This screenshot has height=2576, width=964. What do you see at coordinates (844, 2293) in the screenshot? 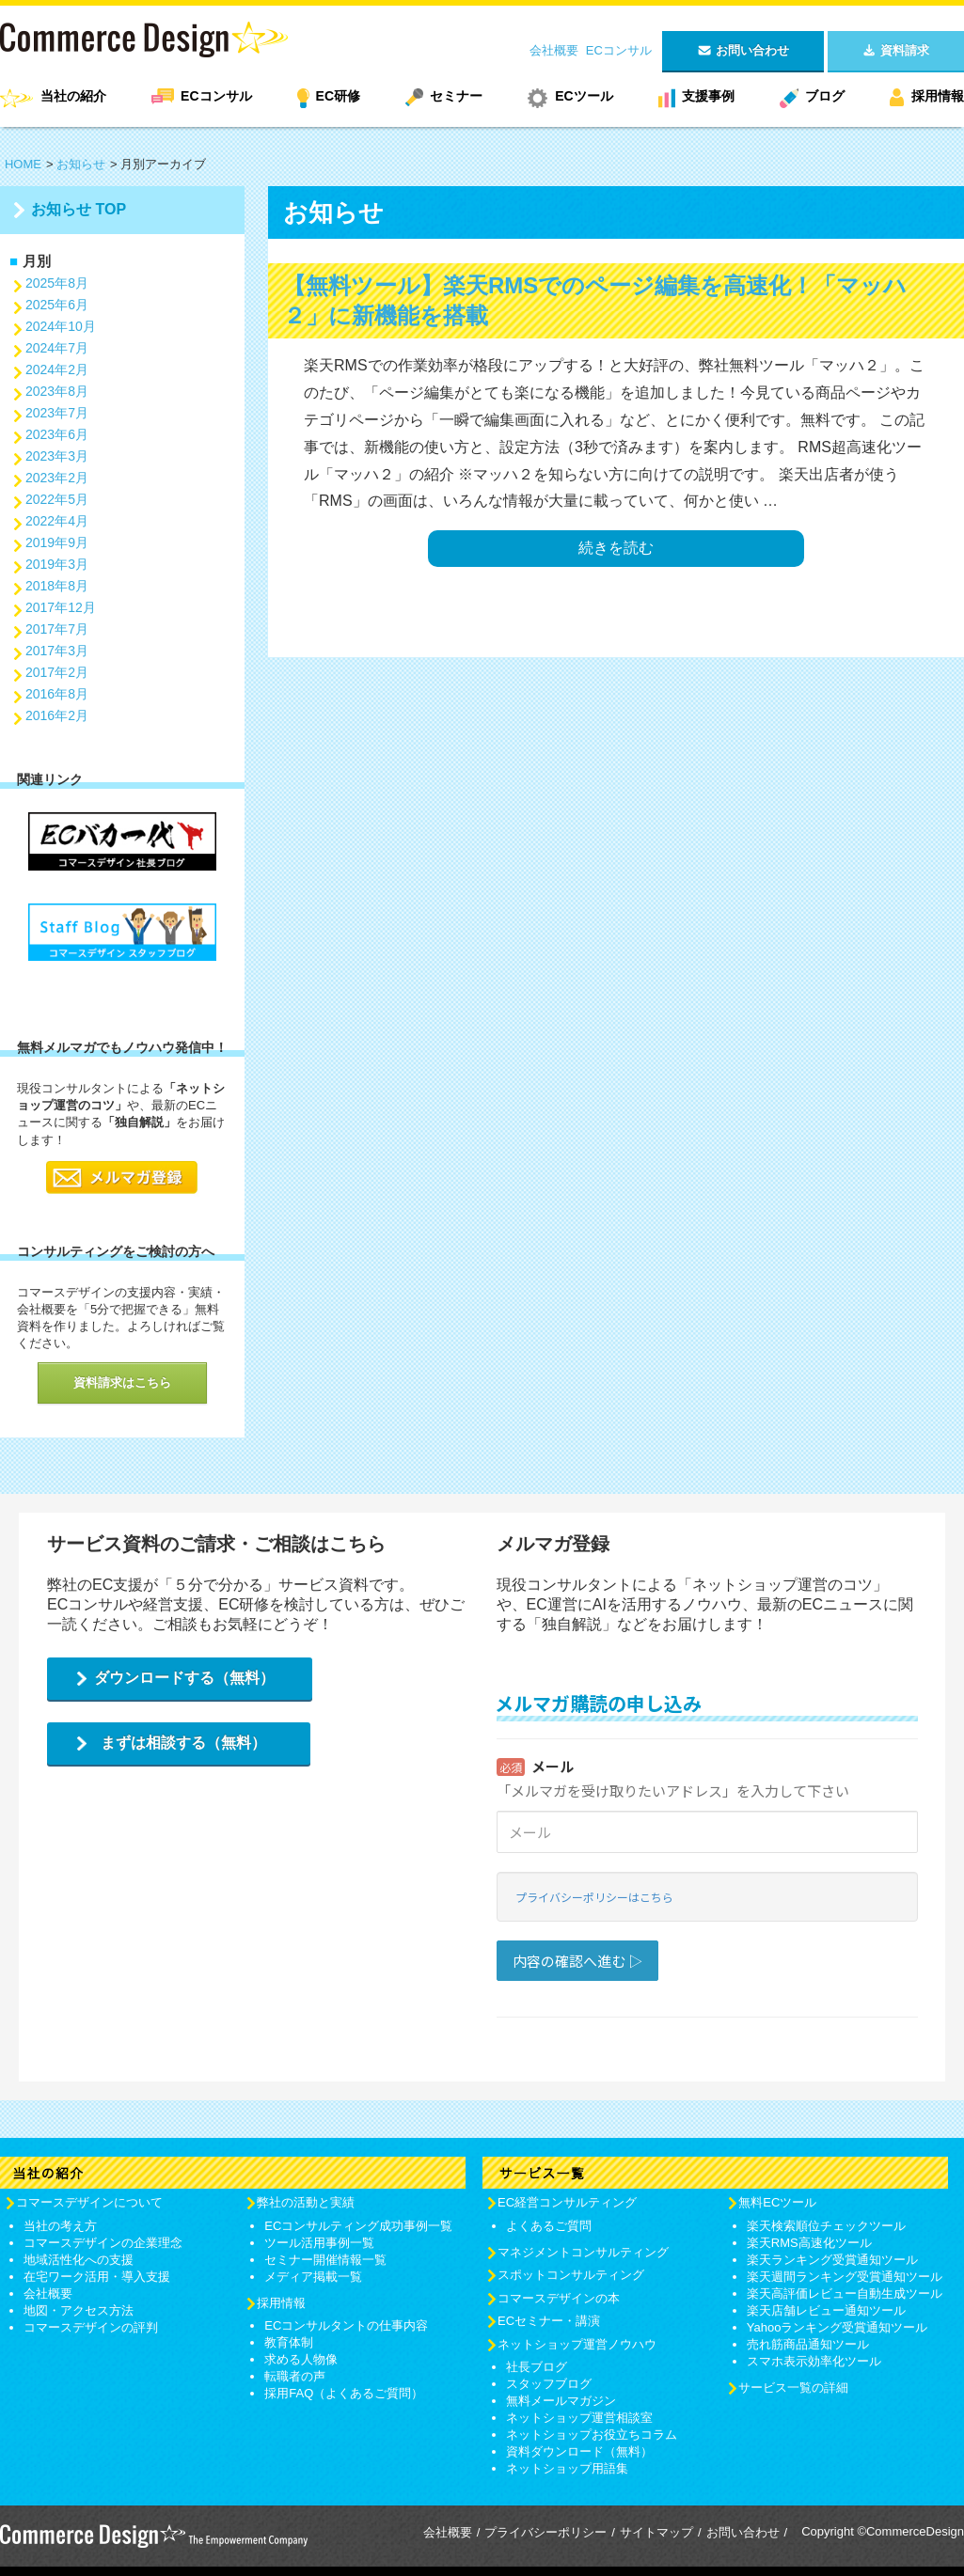
I see `楽天高評価レビュー自動生成ツール` at bounding box center [844, 2293].